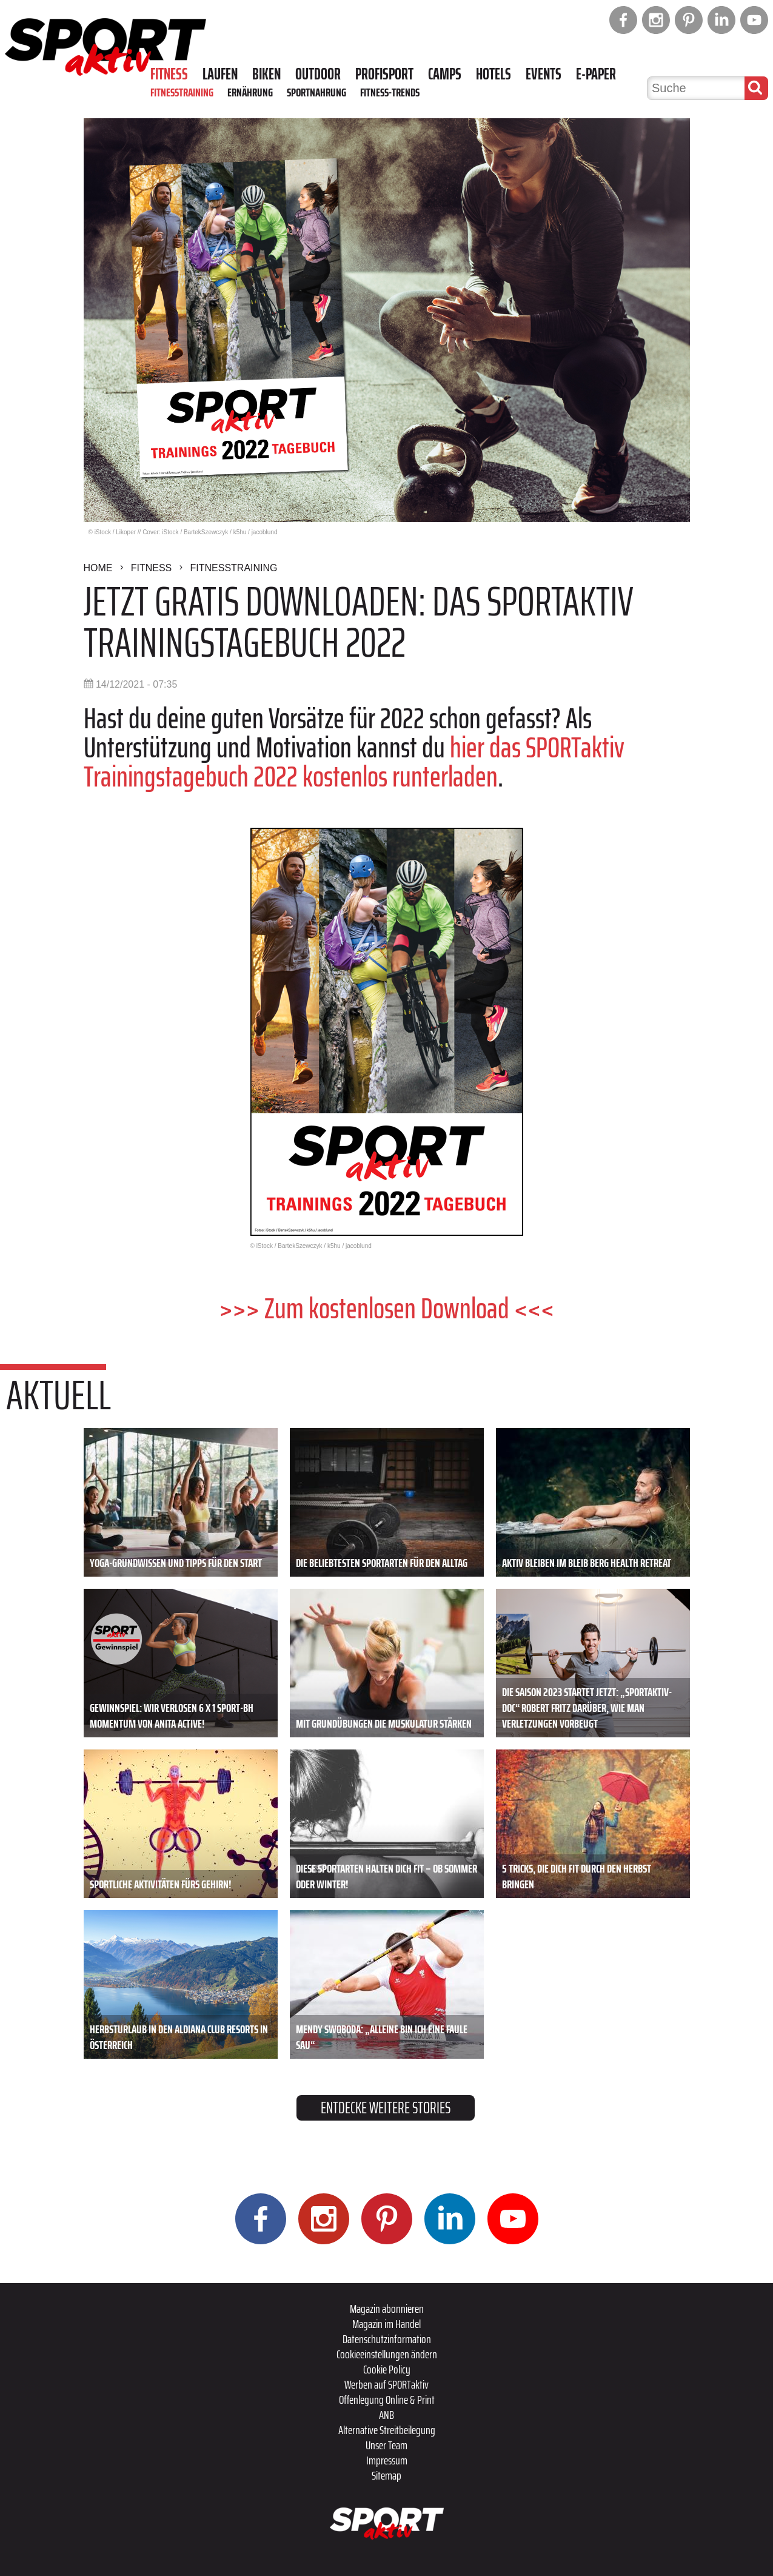 This screenshot has height=2576, width=773. Describe the element at coordinates (386, 2384) in the screenshot. I see `Werben auf SPORTaktiv` at that location.